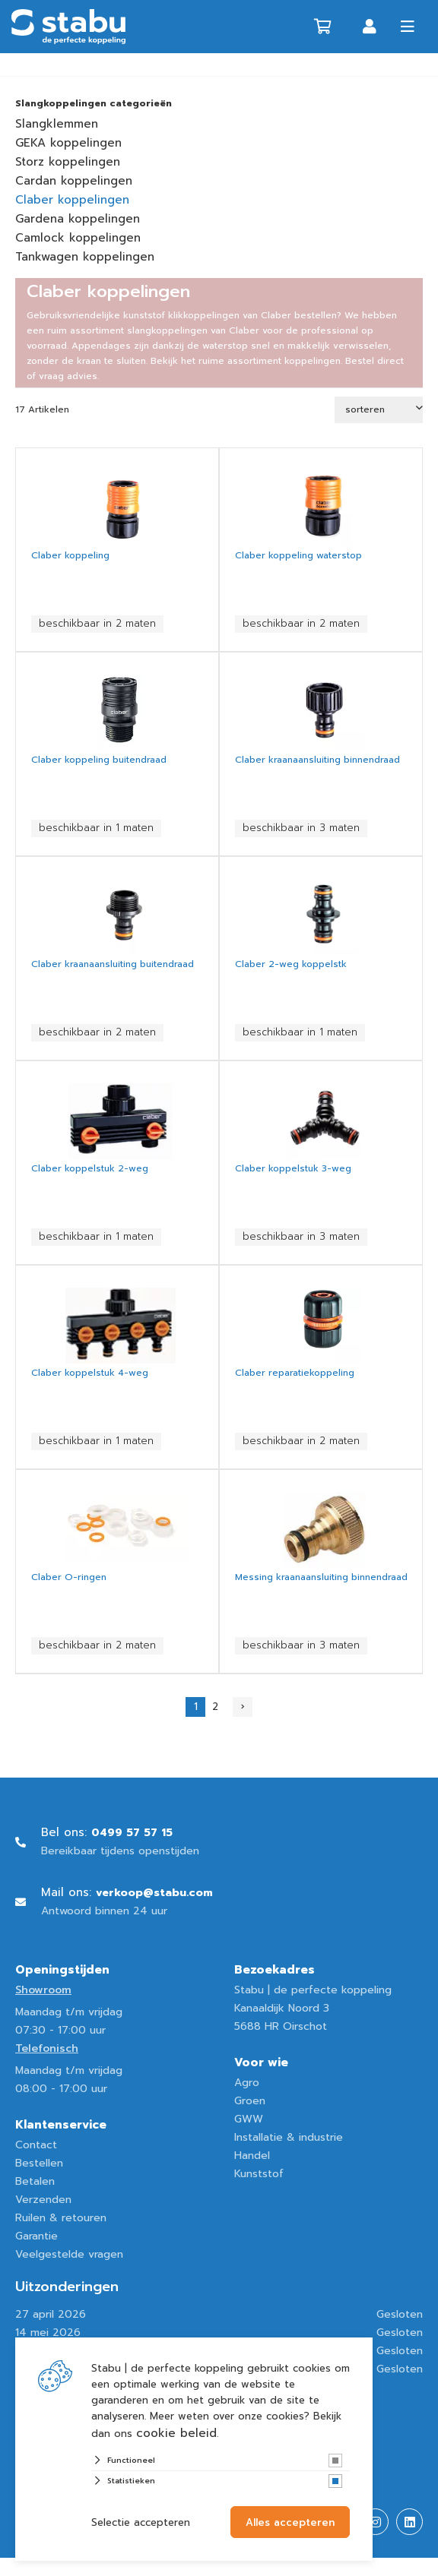 This screenshot has width=438, height=2576. I want to click on Claber koppelstuk 4-weg, so click(89, 1373).